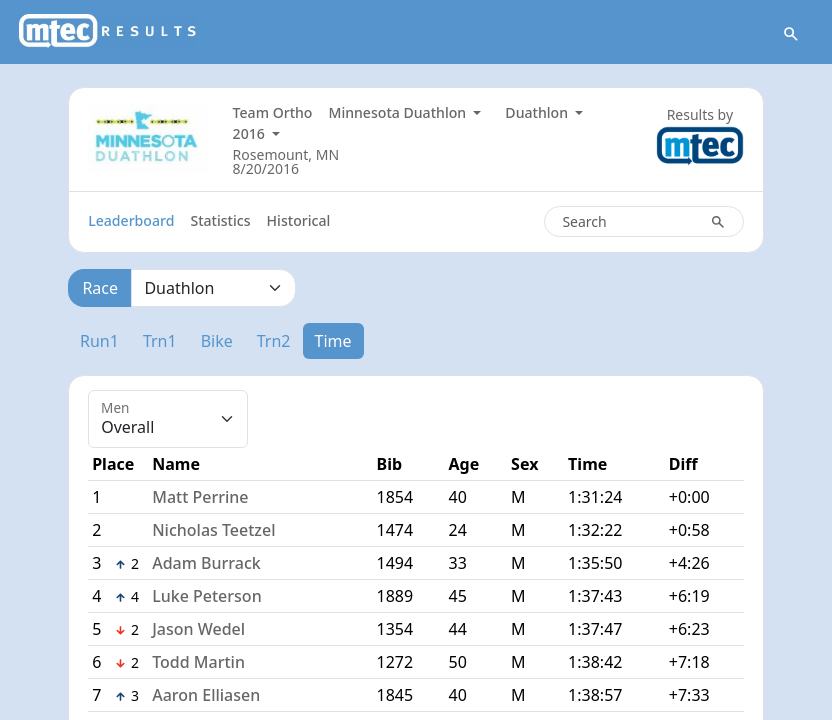 The width and height of the screenshot is (832, 720). What do you see at coordinates (200, 498) in the screenshot?
I see `Matt Perrine` at bounding box center [200, 498].